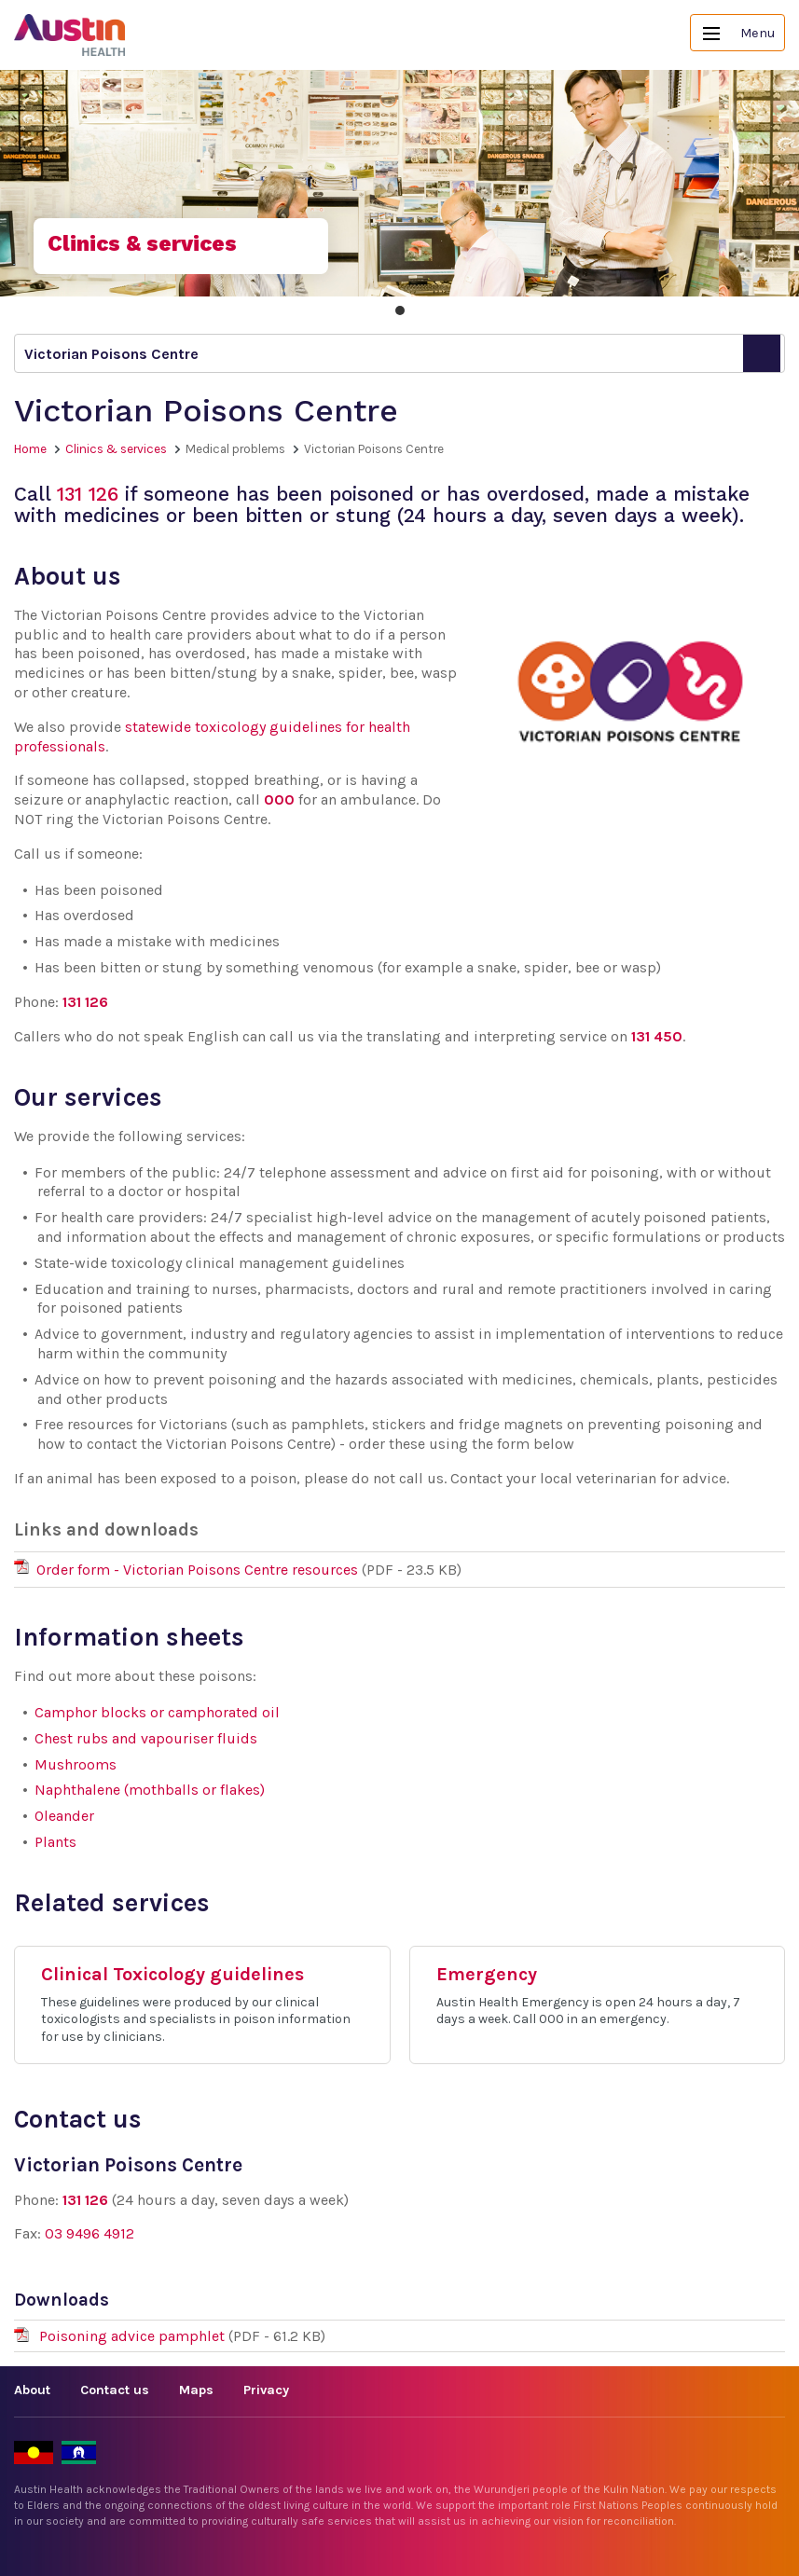  Describe the element at coordinates (197, 1569) in the screenshot. I see `Order form - Victorian Poisons Centre resources` at that location.